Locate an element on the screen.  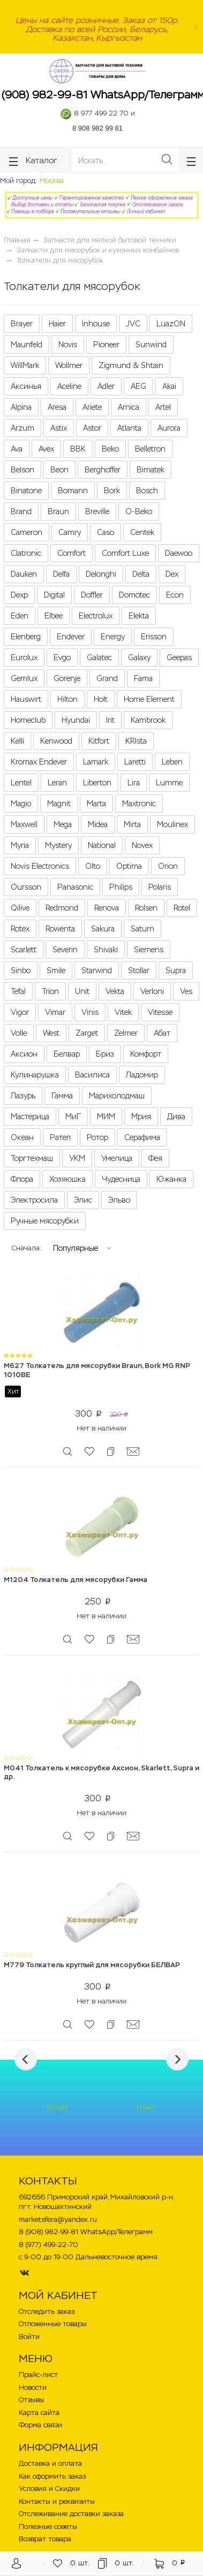
Марихолодмаш is located at coordinates (117, 1095).